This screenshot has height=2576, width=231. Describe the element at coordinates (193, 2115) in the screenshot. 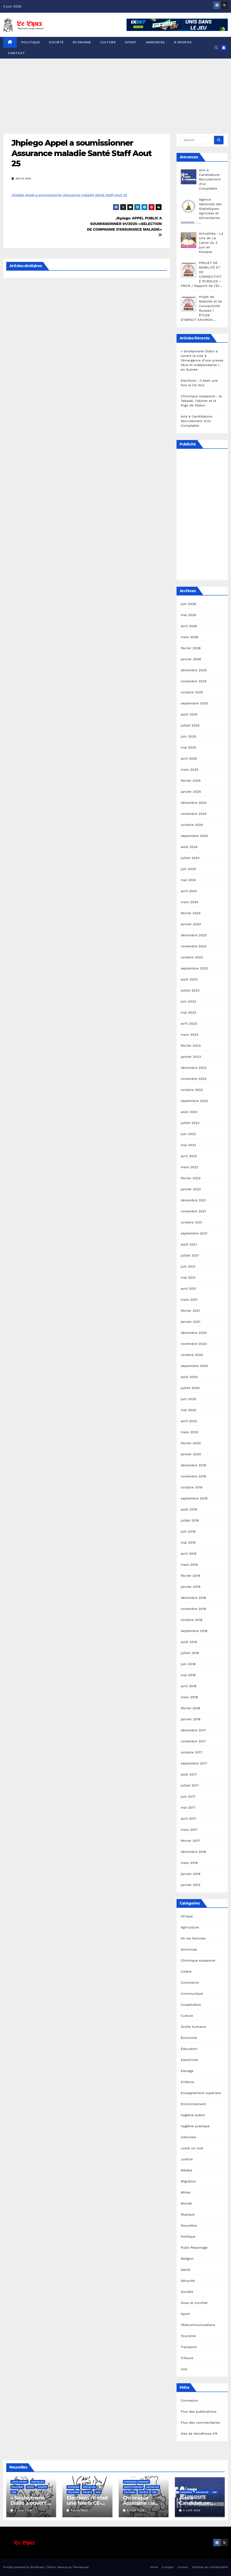

I see `Hygiène public` at that location.